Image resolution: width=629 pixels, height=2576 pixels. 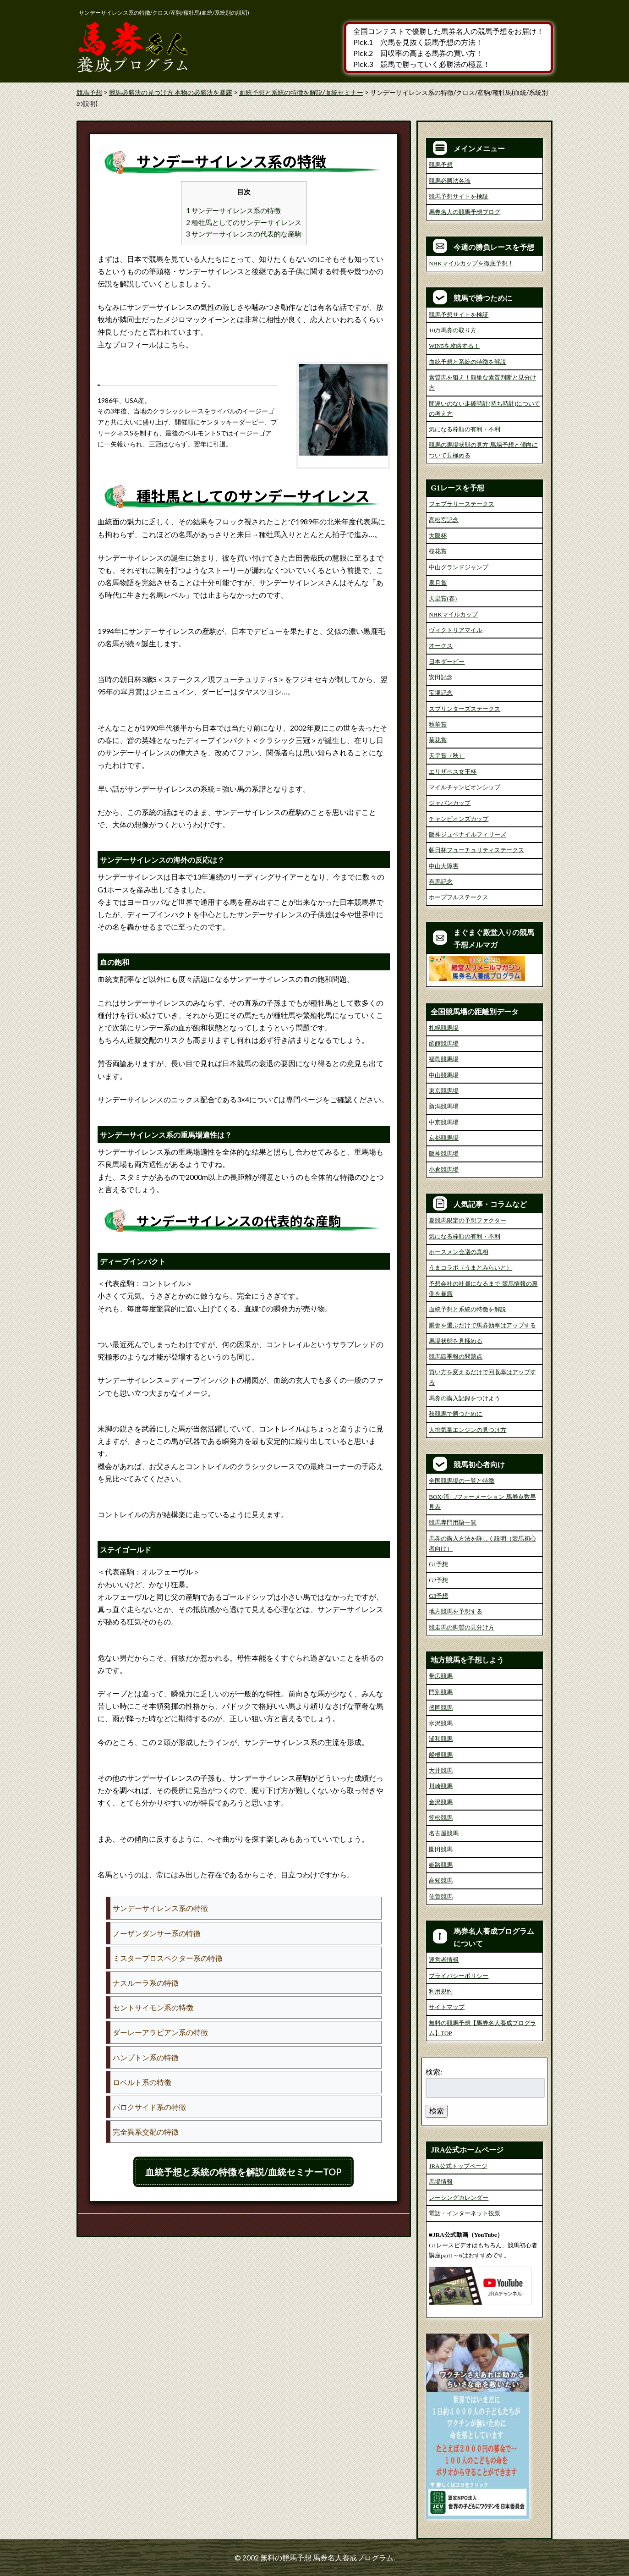 What do you see at coordinates (441, 1692) in the screenshot?
I see `門別競馬` at bounding box center [441, 1692].